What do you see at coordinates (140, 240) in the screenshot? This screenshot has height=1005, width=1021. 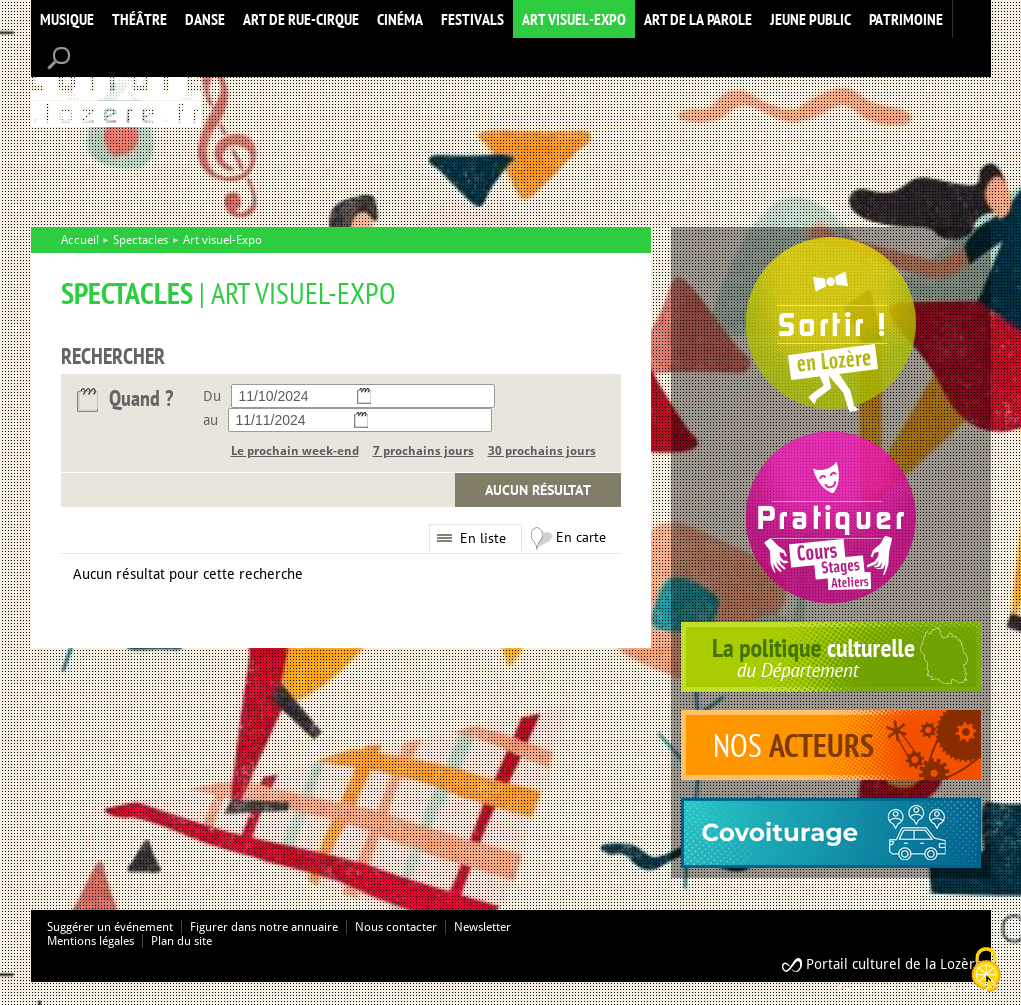 I see `Spectacles` at bounding box center [140, 240].